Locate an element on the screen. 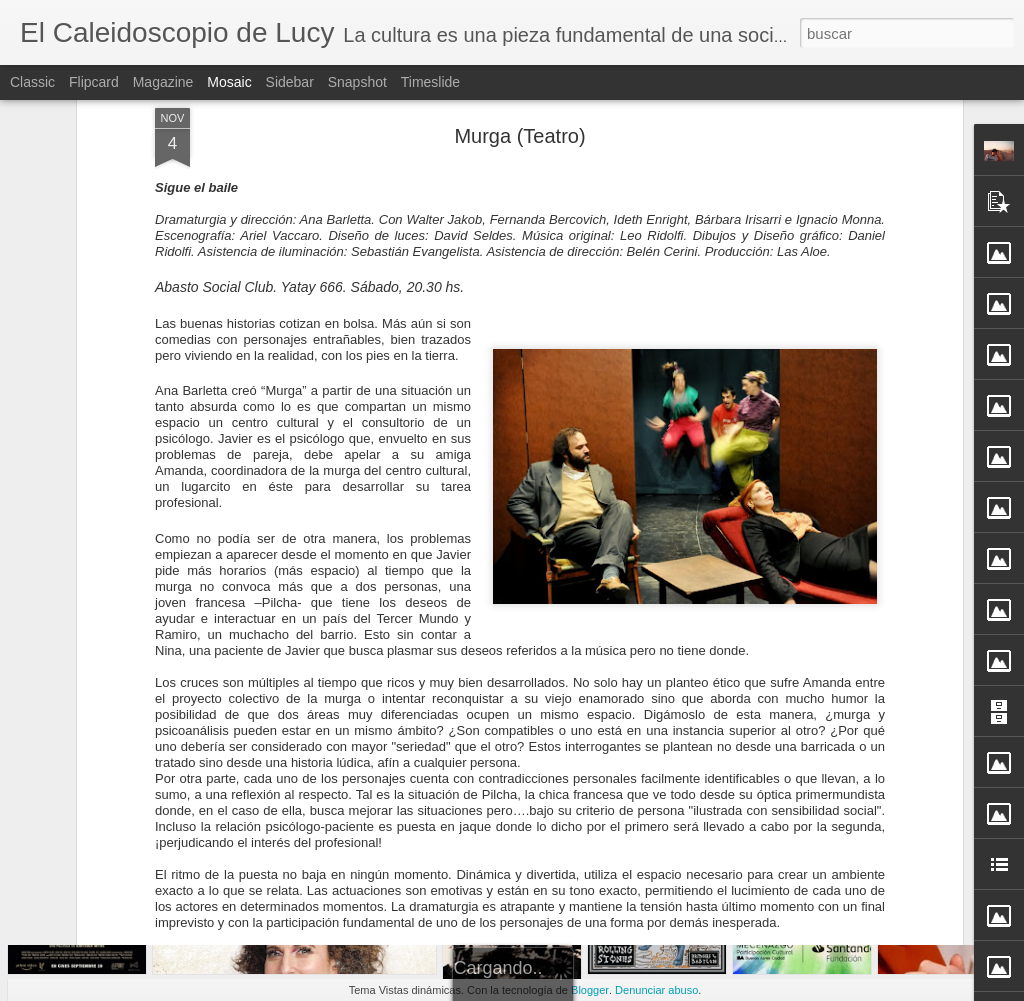 Image resolution: width=1024 pixels, height=1001 pixels. Classic is located at coordinates (32, 82).